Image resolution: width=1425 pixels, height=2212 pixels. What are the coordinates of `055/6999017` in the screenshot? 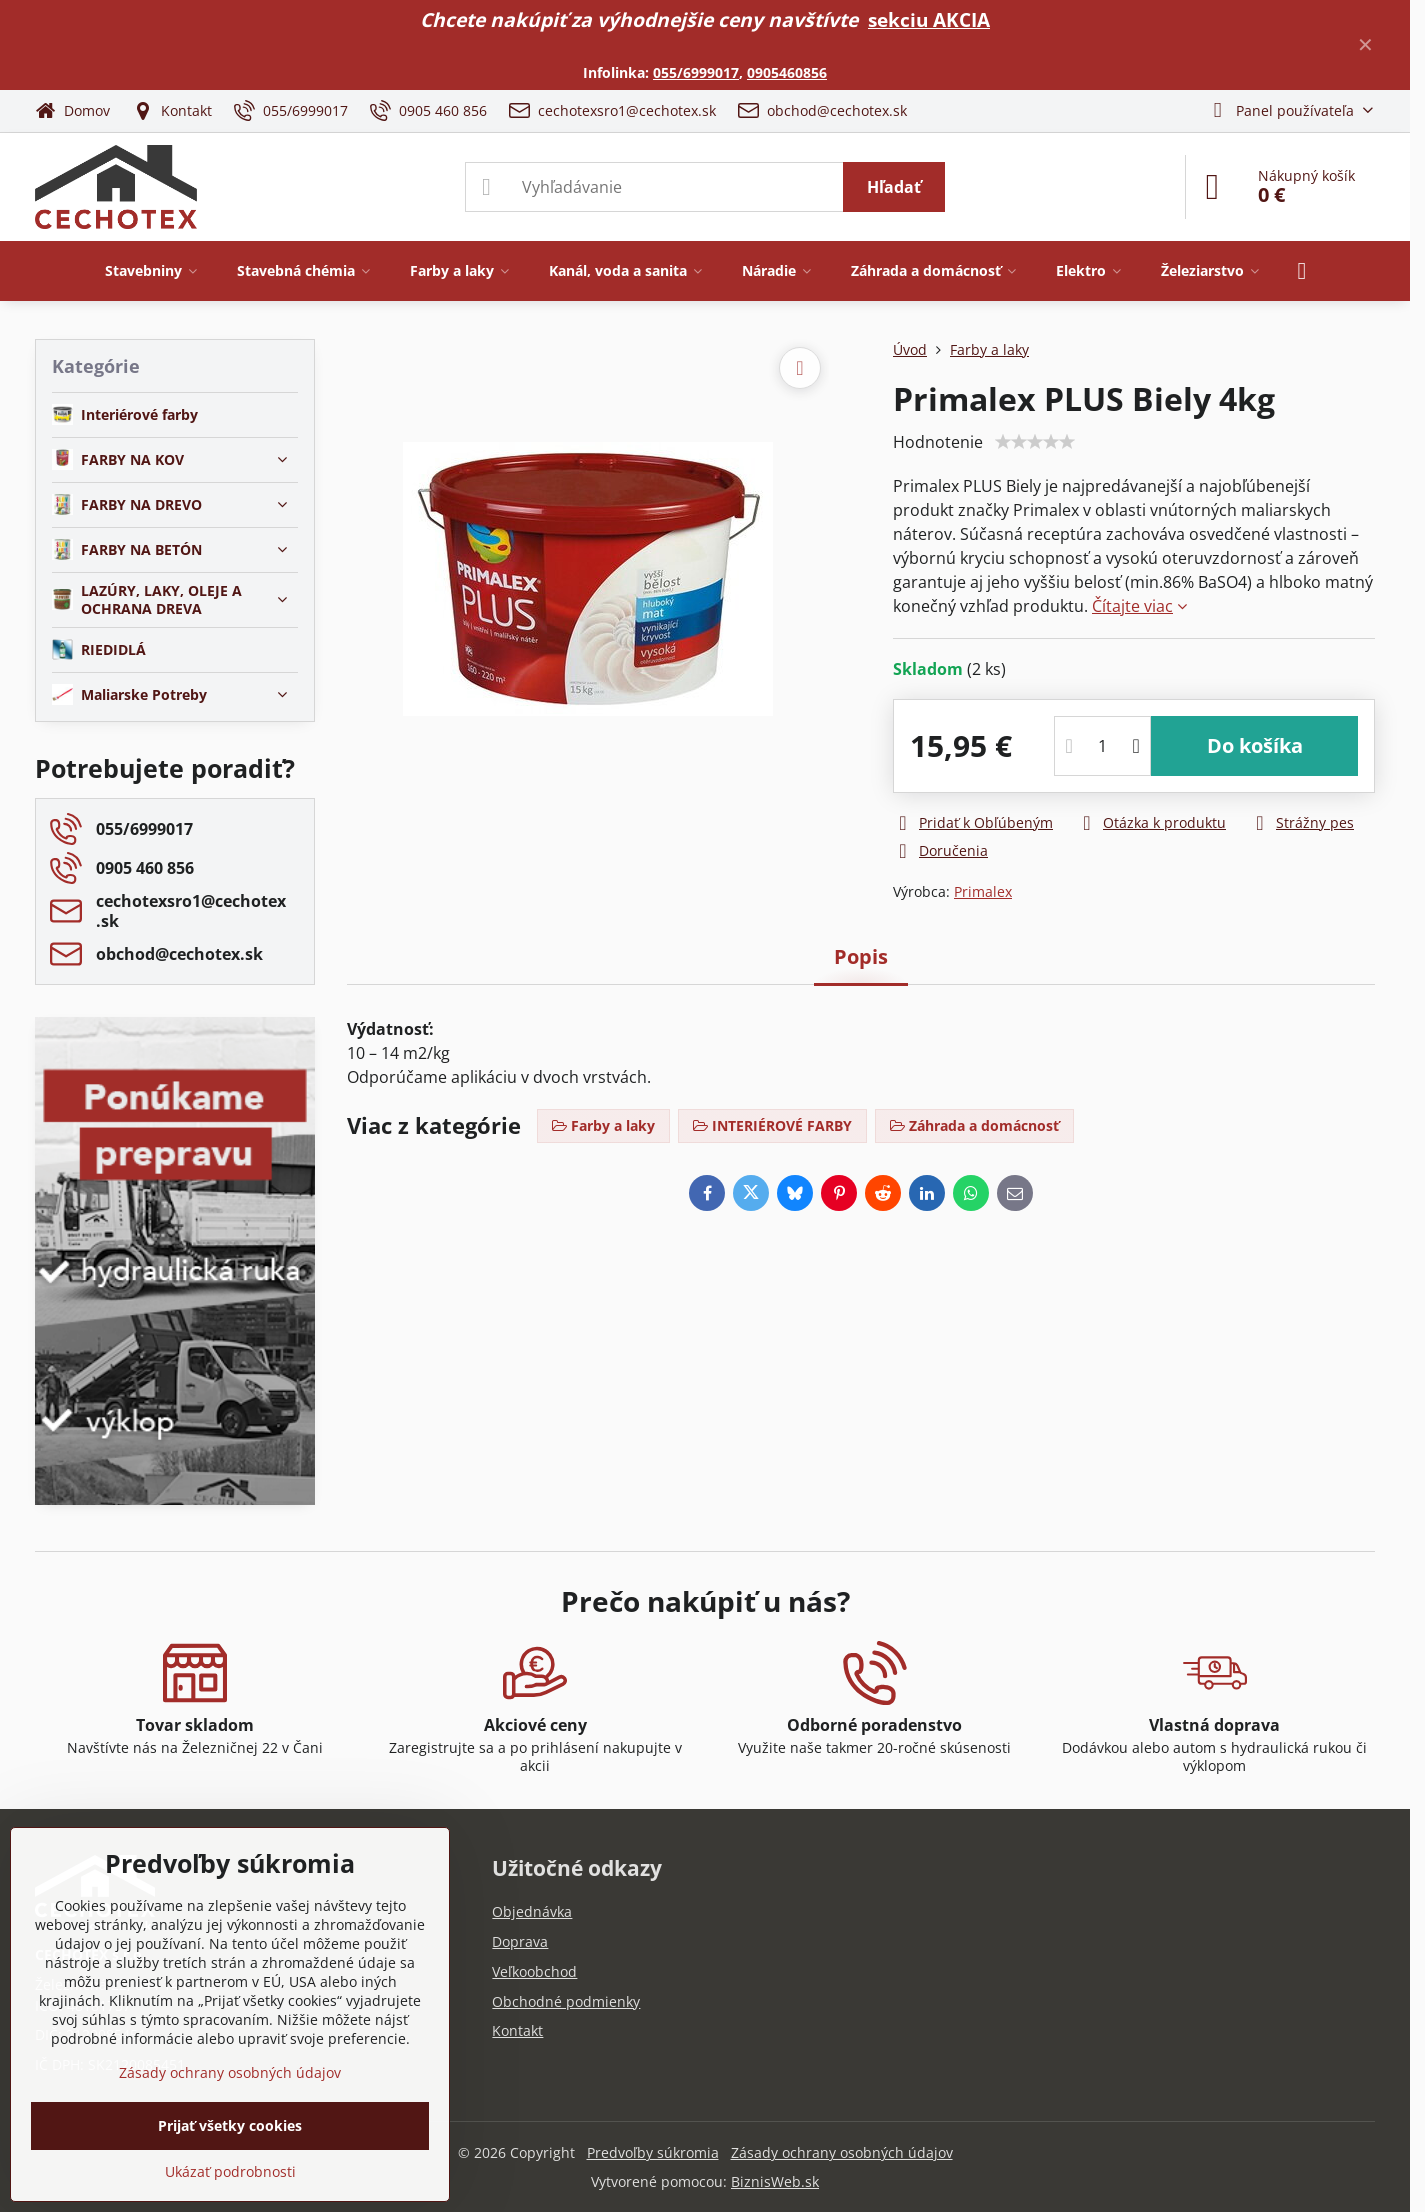 It's located at (696, 72).